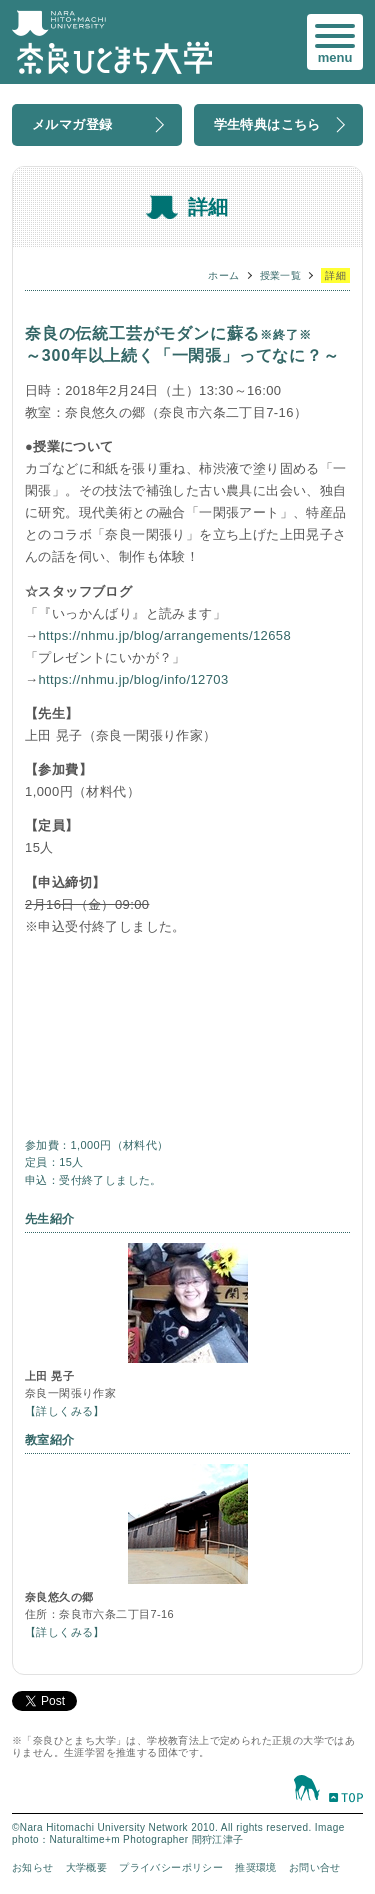  What do you see at coordinates (87, 1867) in the screenshot?
I see `大学概要` at bounding box center [87, 1867].